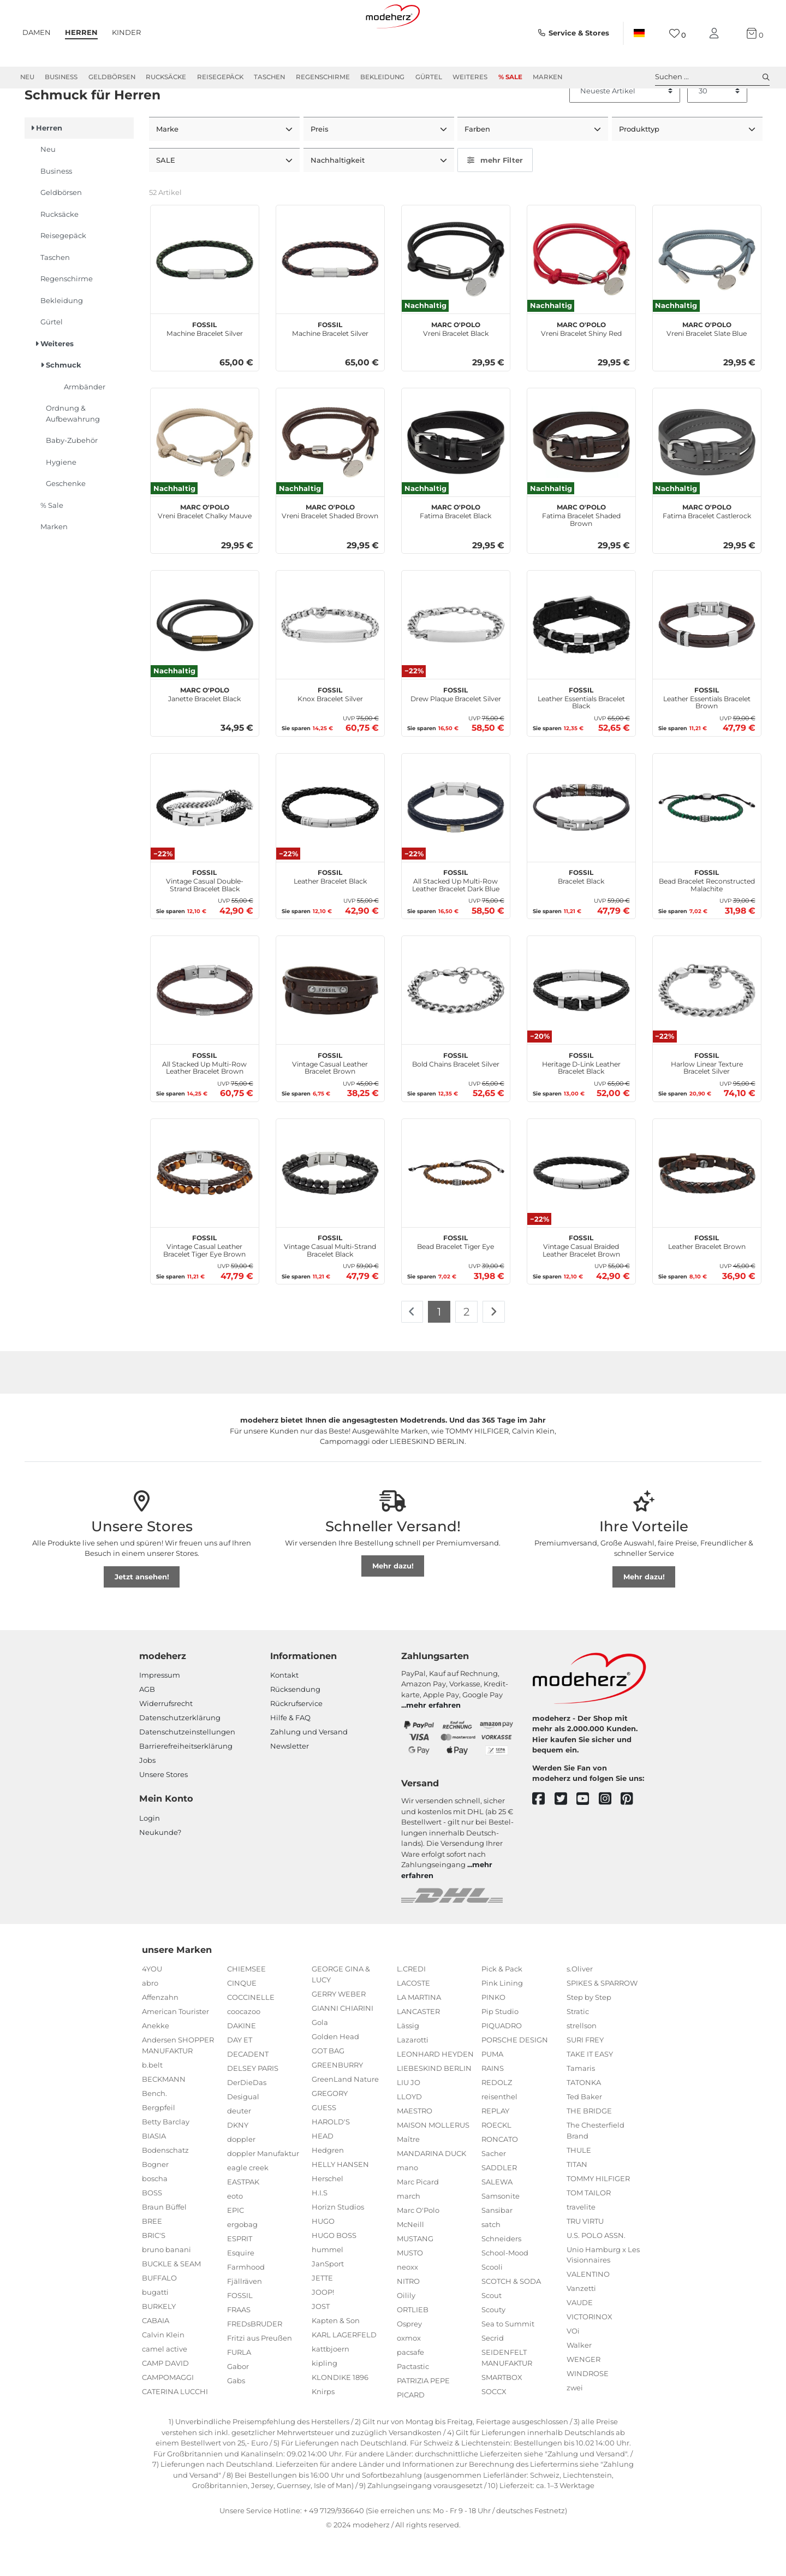 Image resolution: width=786 pixels, height=2576 pixels. I want to click on [facebook], so click(543, 1837).